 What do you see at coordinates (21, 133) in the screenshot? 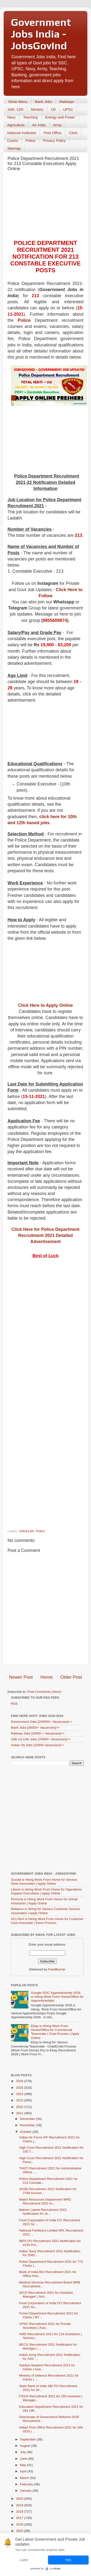
I see `National Institutes` at bounding box center [21, 133].